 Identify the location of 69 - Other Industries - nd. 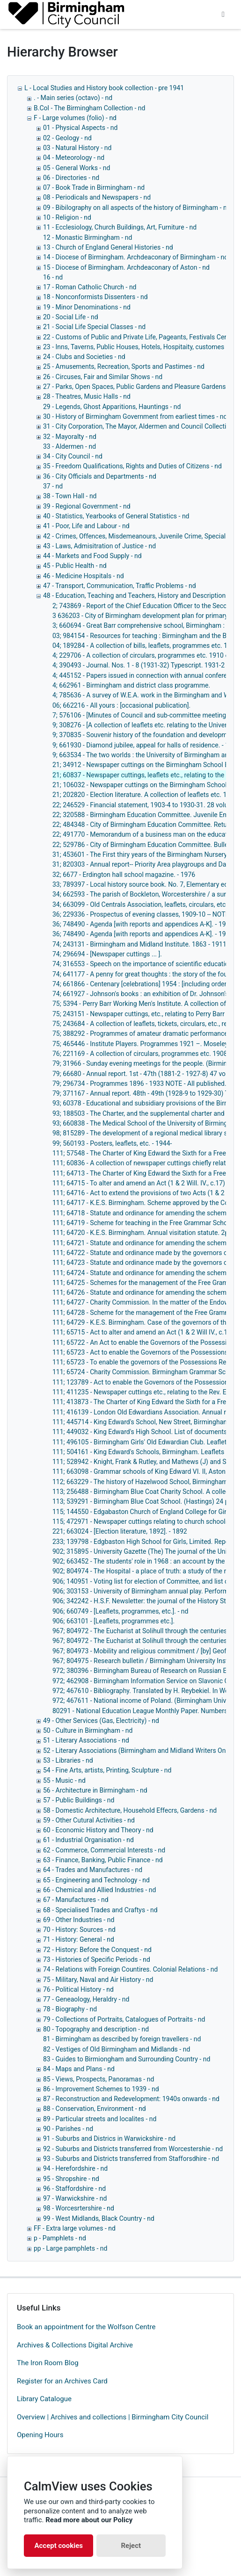
(78, 1919).